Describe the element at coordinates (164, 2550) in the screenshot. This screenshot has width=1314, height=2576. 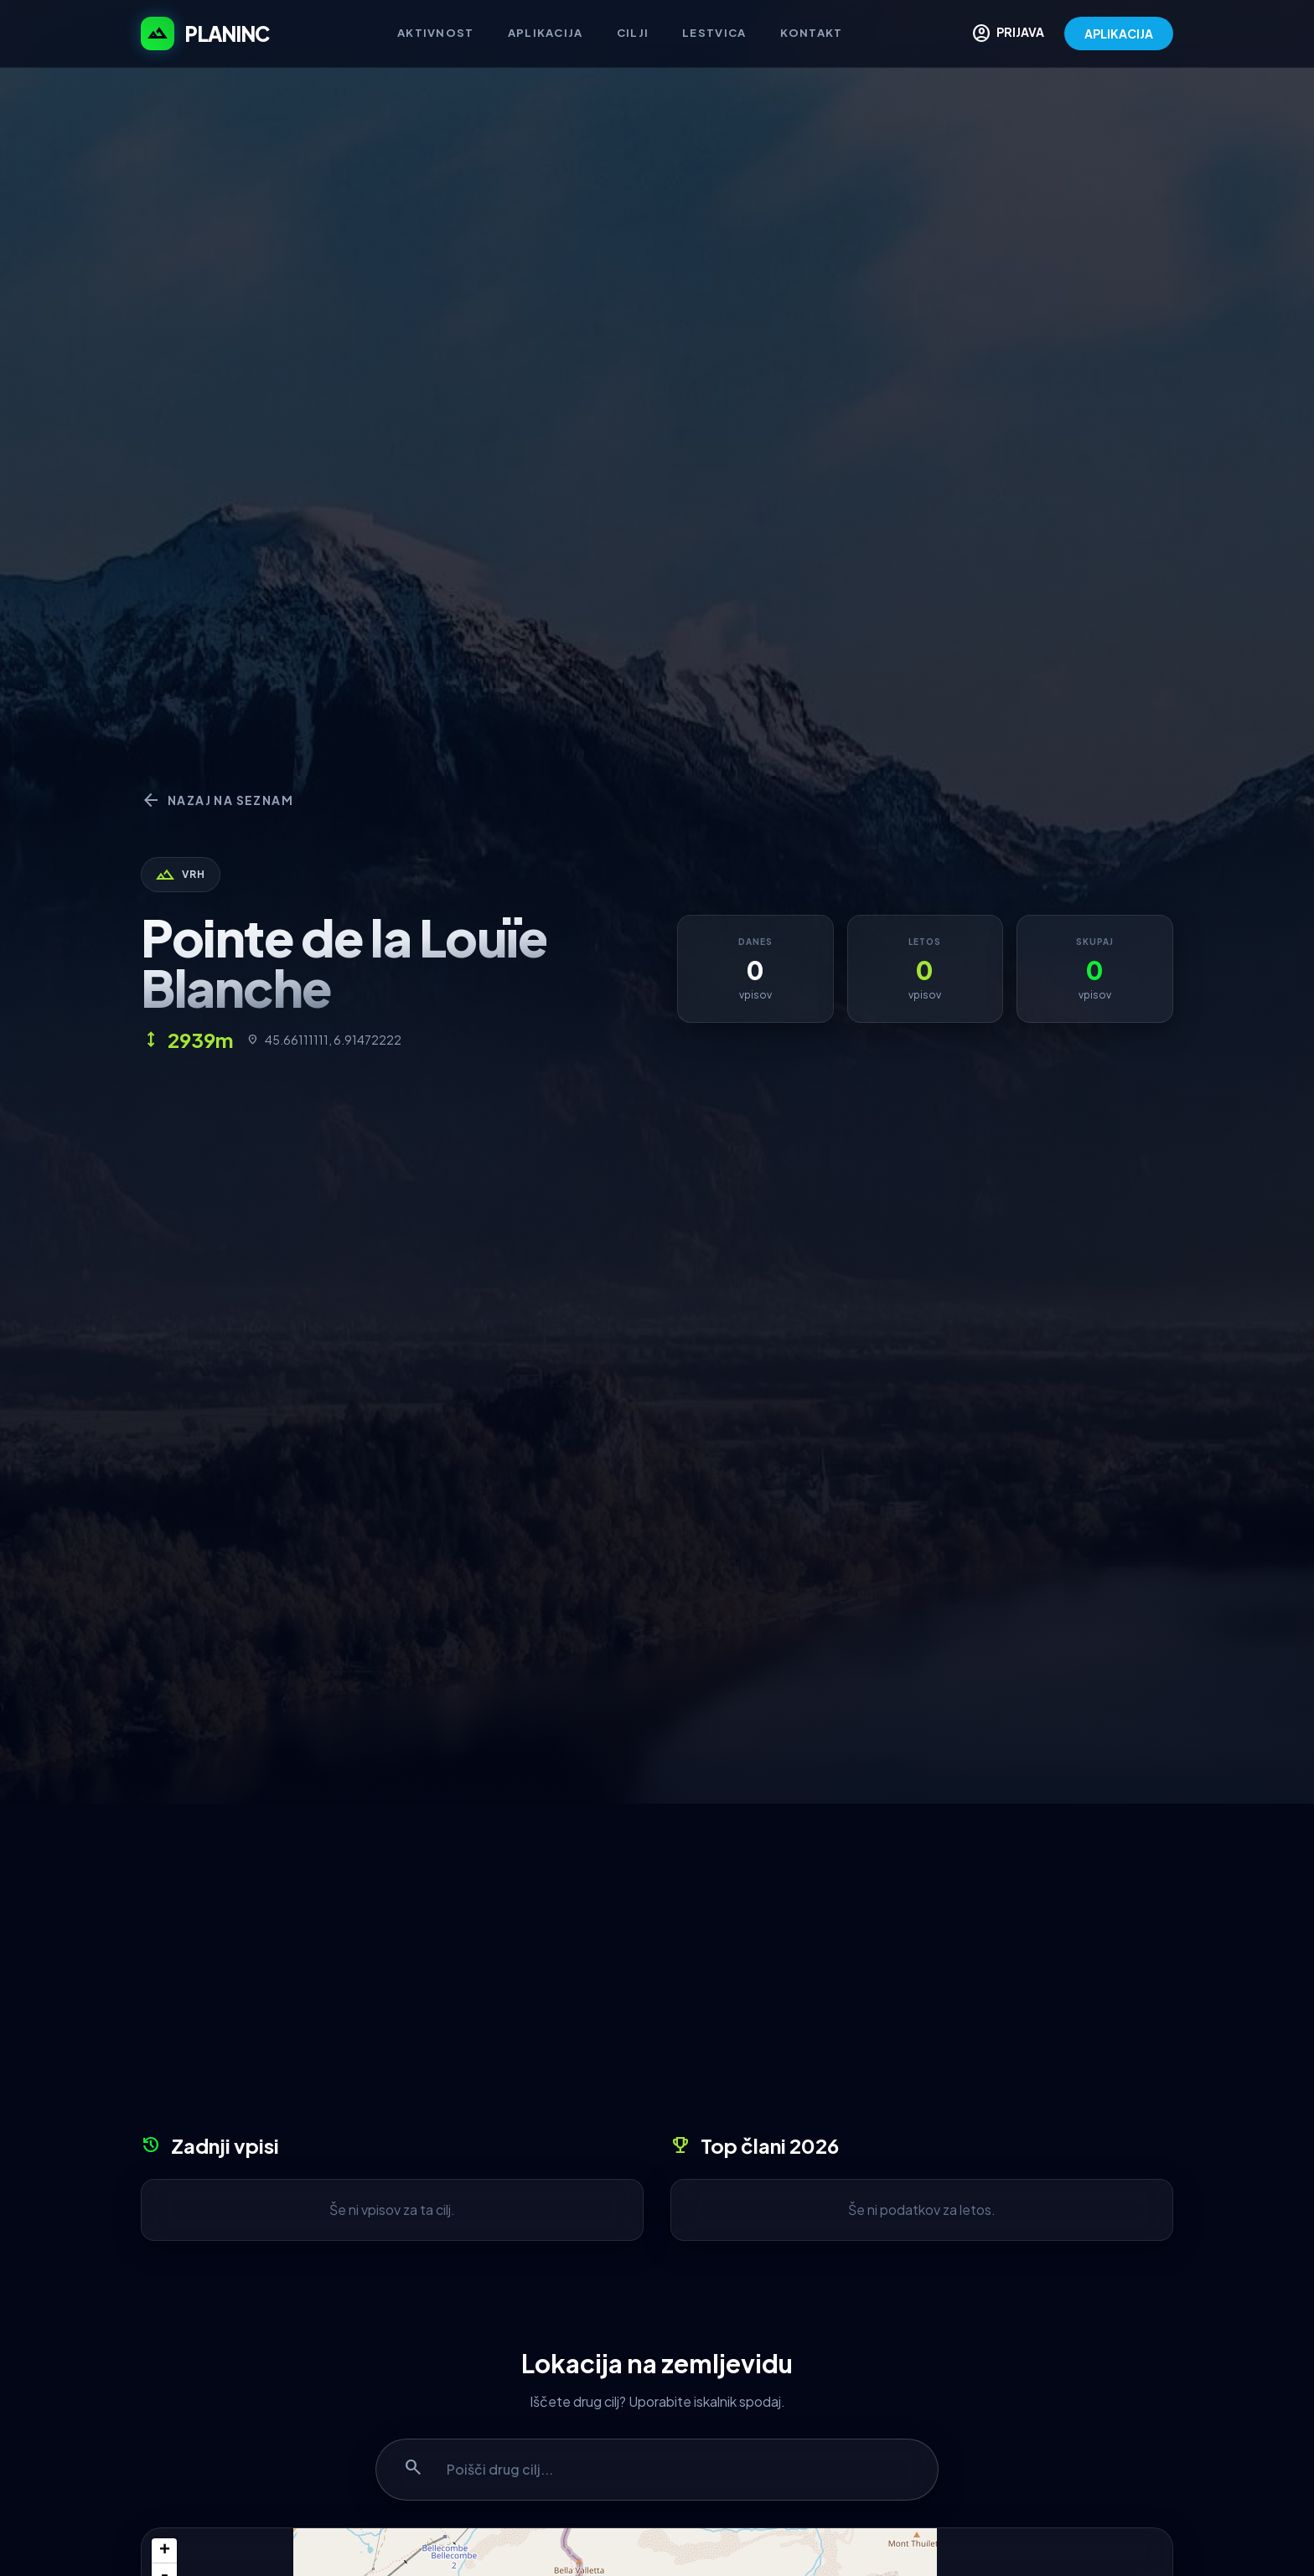
I see `+ [button]` at that location.